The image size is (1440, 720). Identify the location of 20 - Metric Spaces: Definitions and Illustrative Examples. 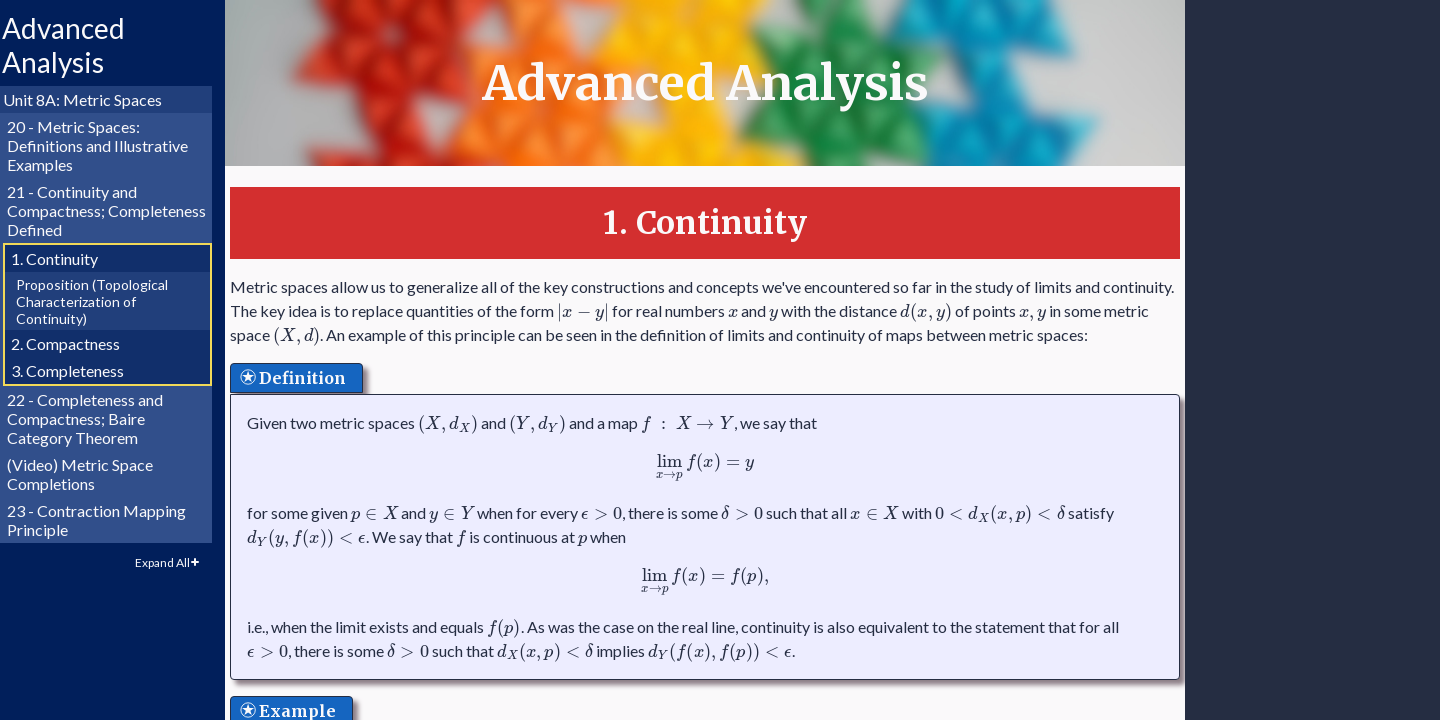
(106, 145).